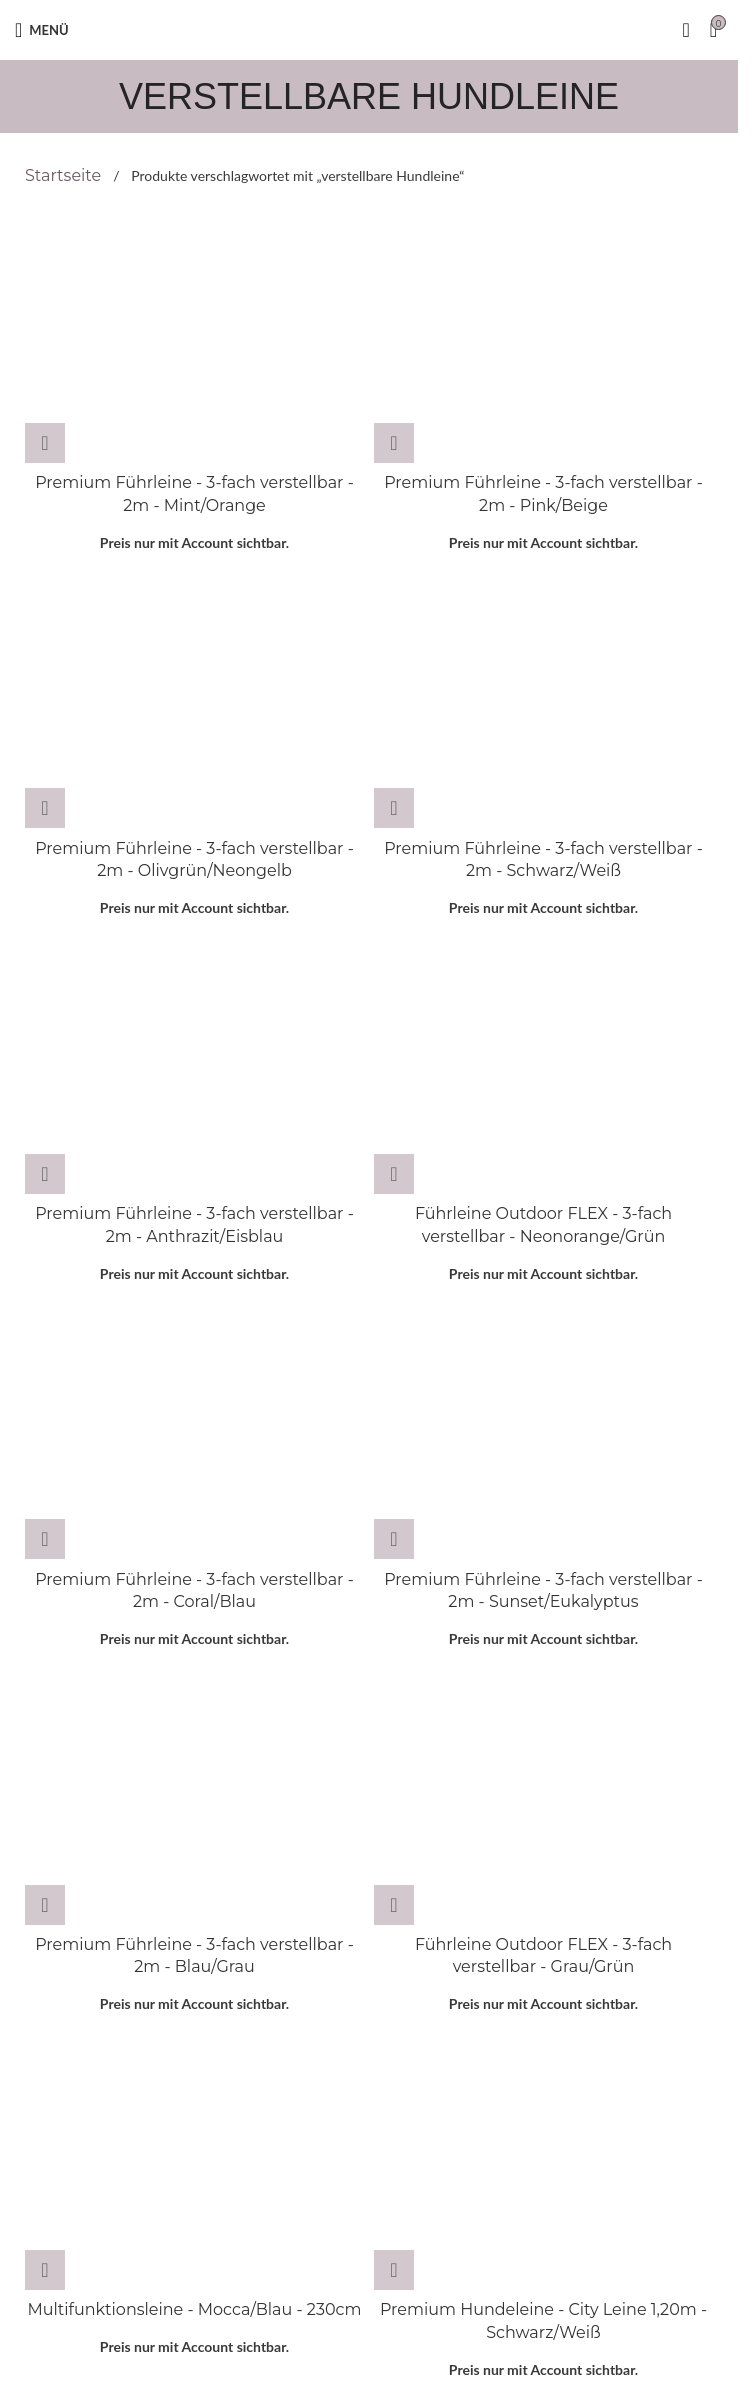 Image resolution: width=753 pixels, height=2387 pixels. I want to click on [Premium Führleine - 3-fach verstellbar - 2m - Sunset/Eukalyptus], so click(543, 1432).